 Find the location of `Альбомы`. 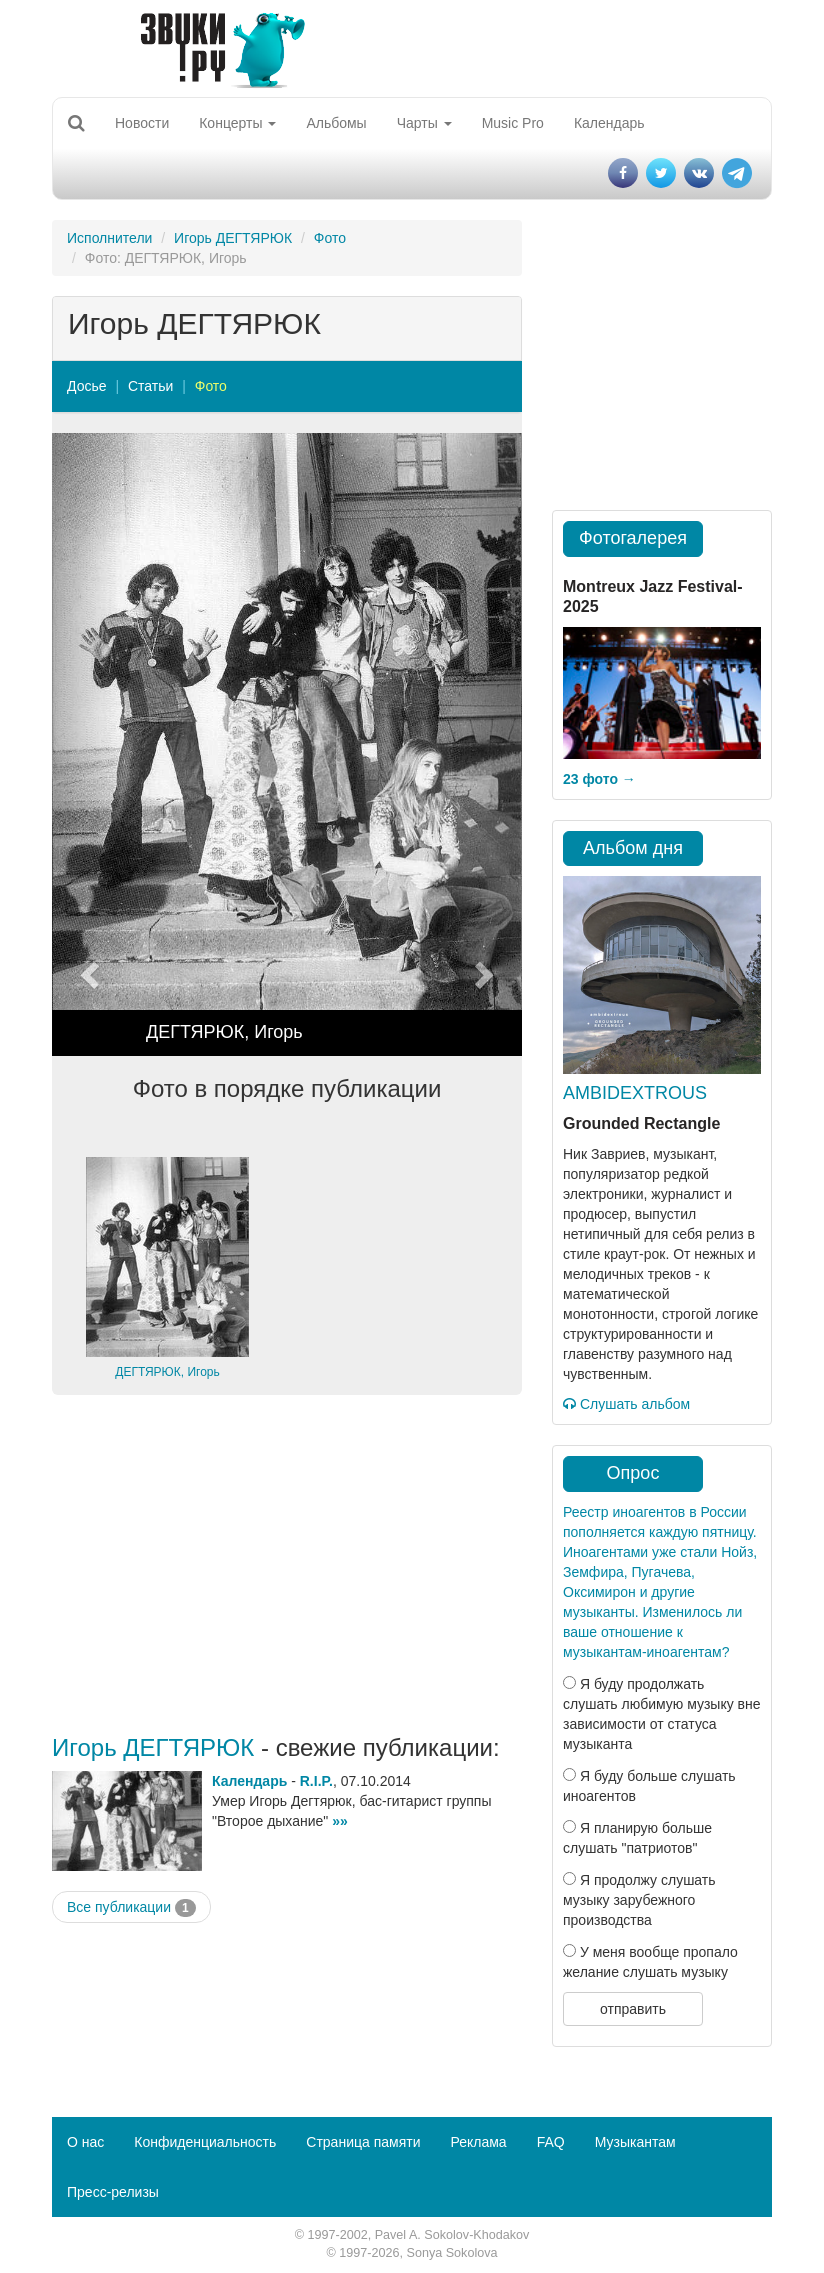

Альбомы is located at coordinates (336, 123).